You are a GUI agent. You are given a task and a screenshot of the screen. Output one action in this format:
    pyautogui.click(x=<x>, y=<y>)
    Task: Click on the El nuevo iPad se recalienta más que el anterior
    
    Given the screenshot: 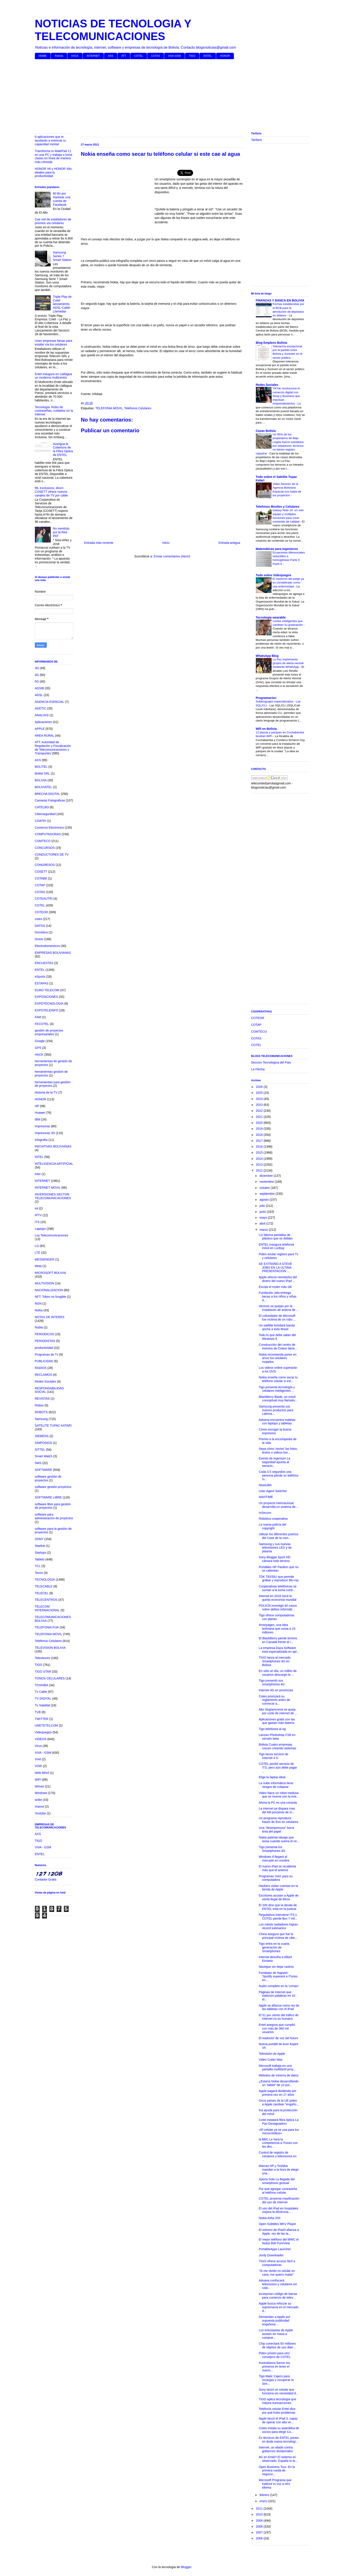 What is the action you would take?
    pyautogui.click(x=277, y=1868)
    